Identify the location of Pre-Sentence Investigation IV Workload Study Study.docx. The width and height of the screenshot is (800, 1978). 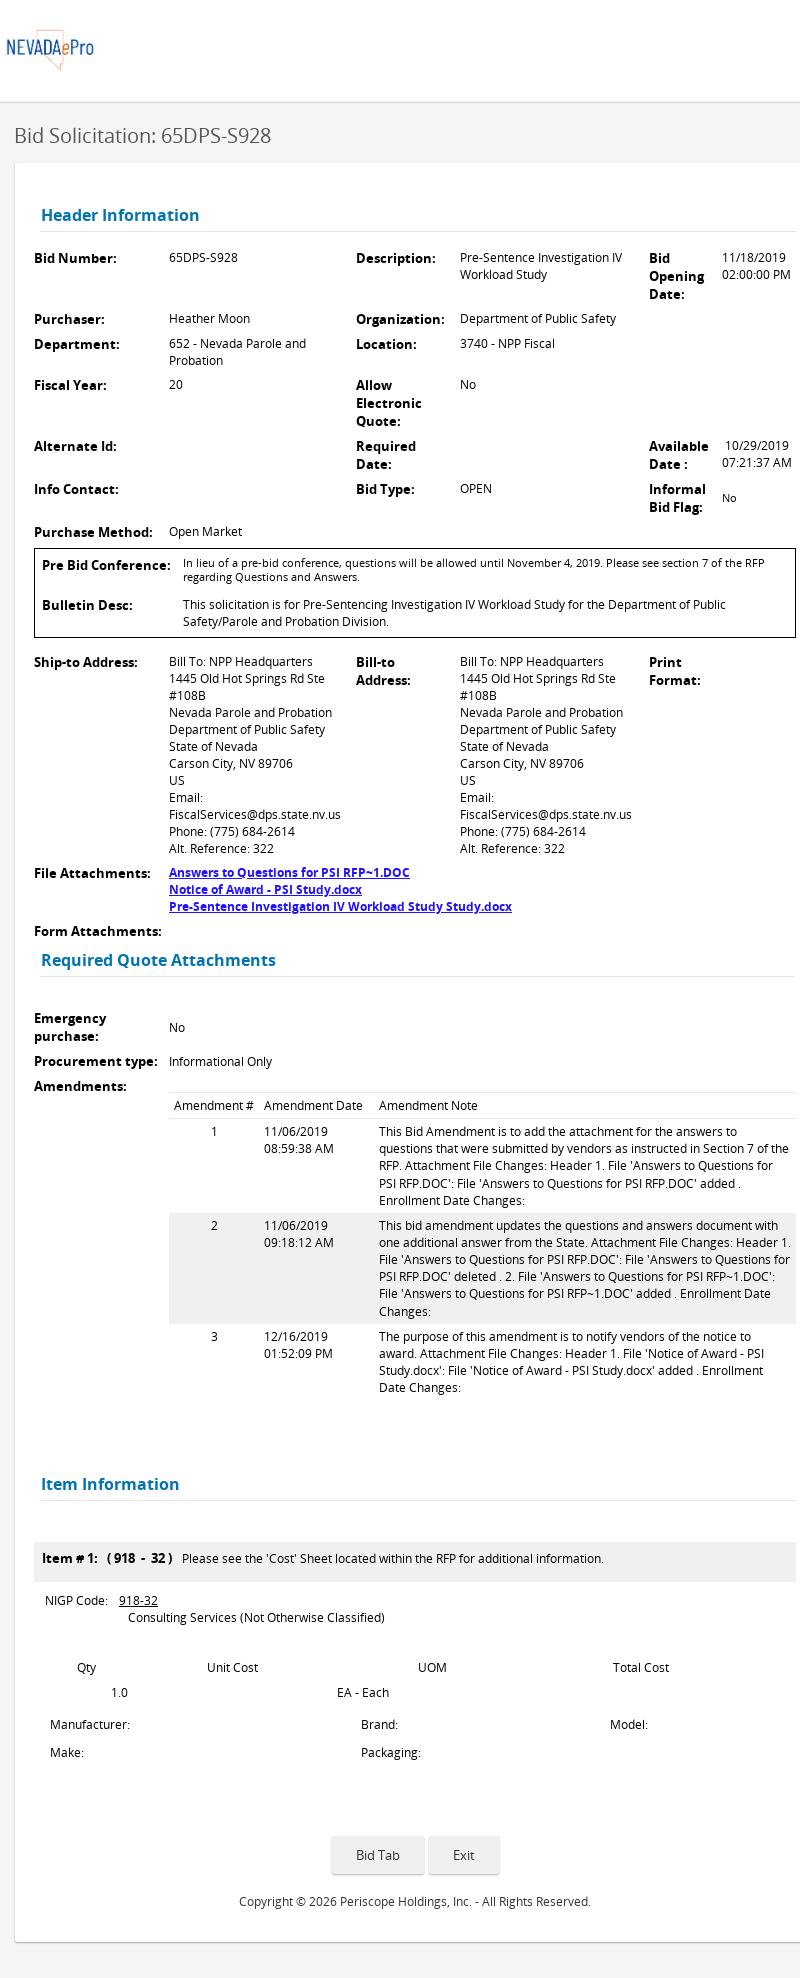
(340, 906).